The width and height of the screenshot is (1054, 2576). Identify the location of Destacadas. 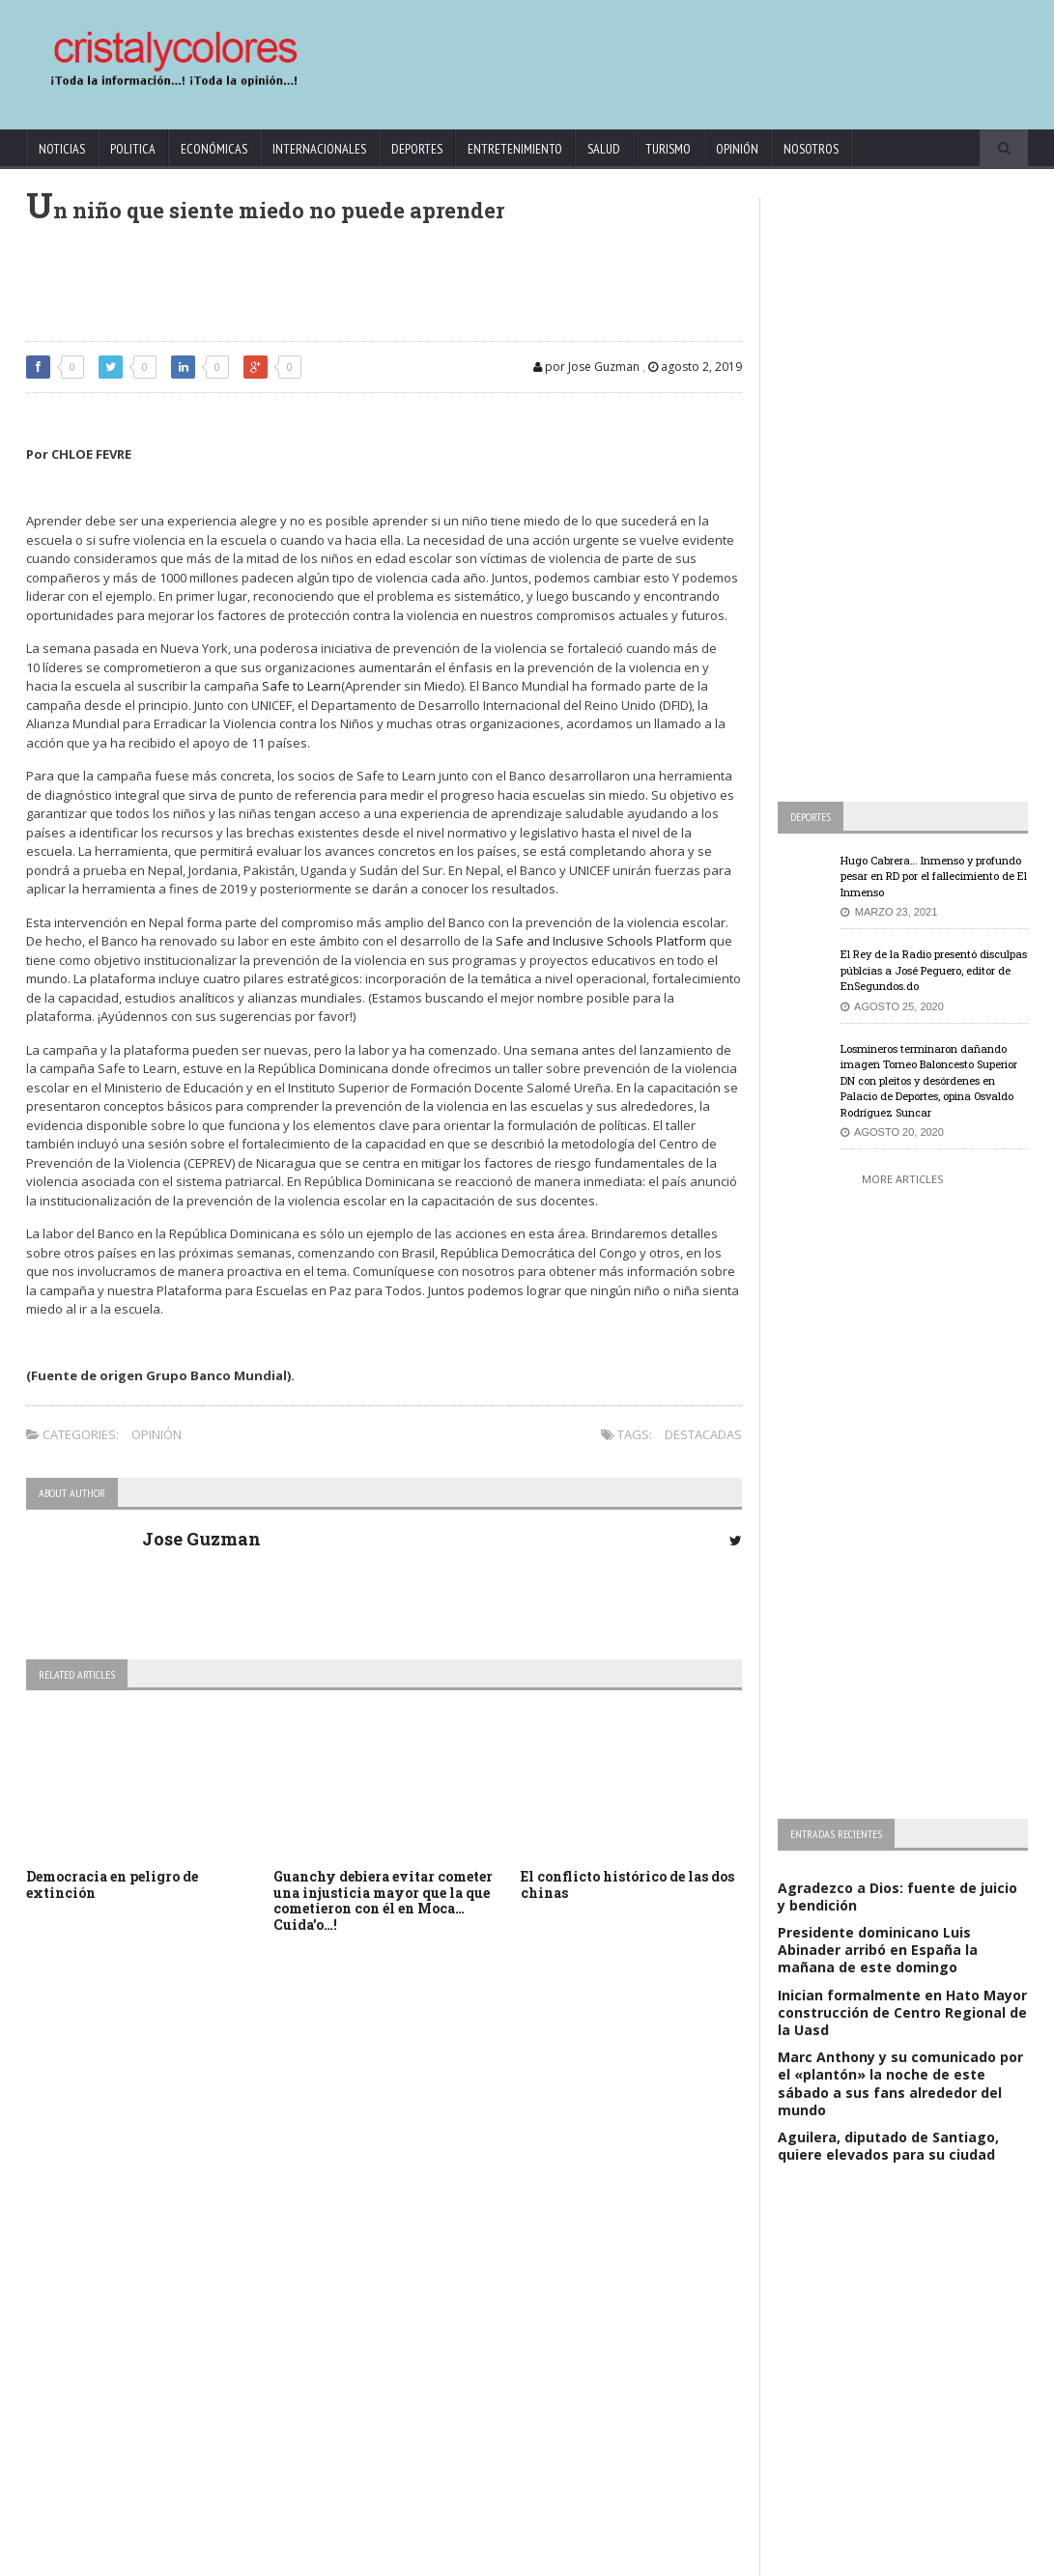
(703, 1434).